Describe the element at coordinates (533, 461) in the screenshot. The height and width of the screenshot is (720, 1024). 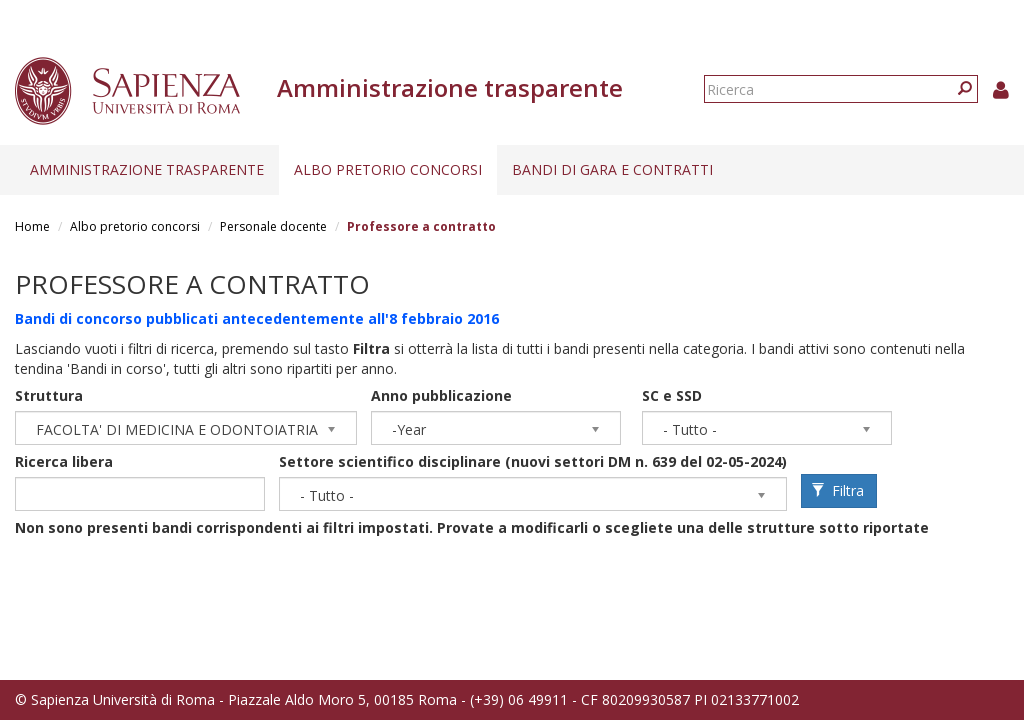
I see `Settore scientifico disciplinare (nuovi settori DM n. 639 del 02-05-2024)` at that location.